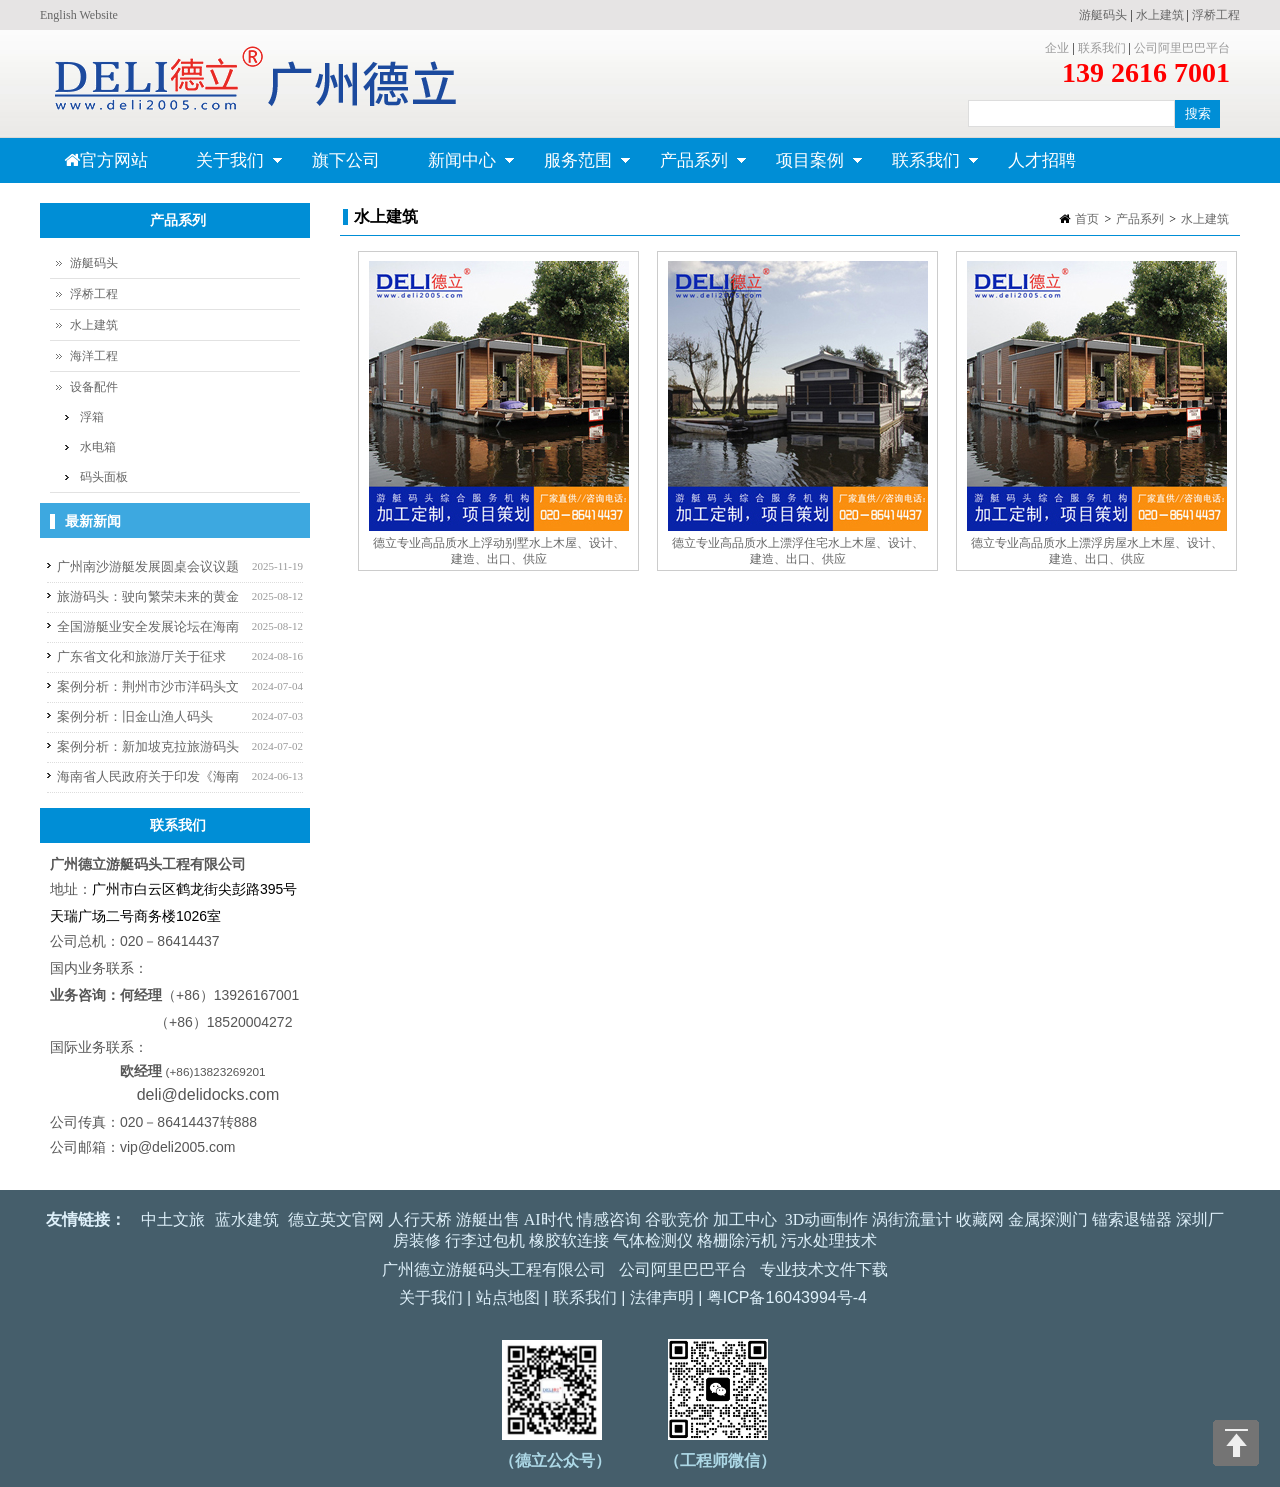 The width and height of the screenshot is (1280, 1487). What do you see at coordinates (1182, 48) in the screenshot?
I see `公司阿里巴巴平台` at bounding box center [1182, 48].